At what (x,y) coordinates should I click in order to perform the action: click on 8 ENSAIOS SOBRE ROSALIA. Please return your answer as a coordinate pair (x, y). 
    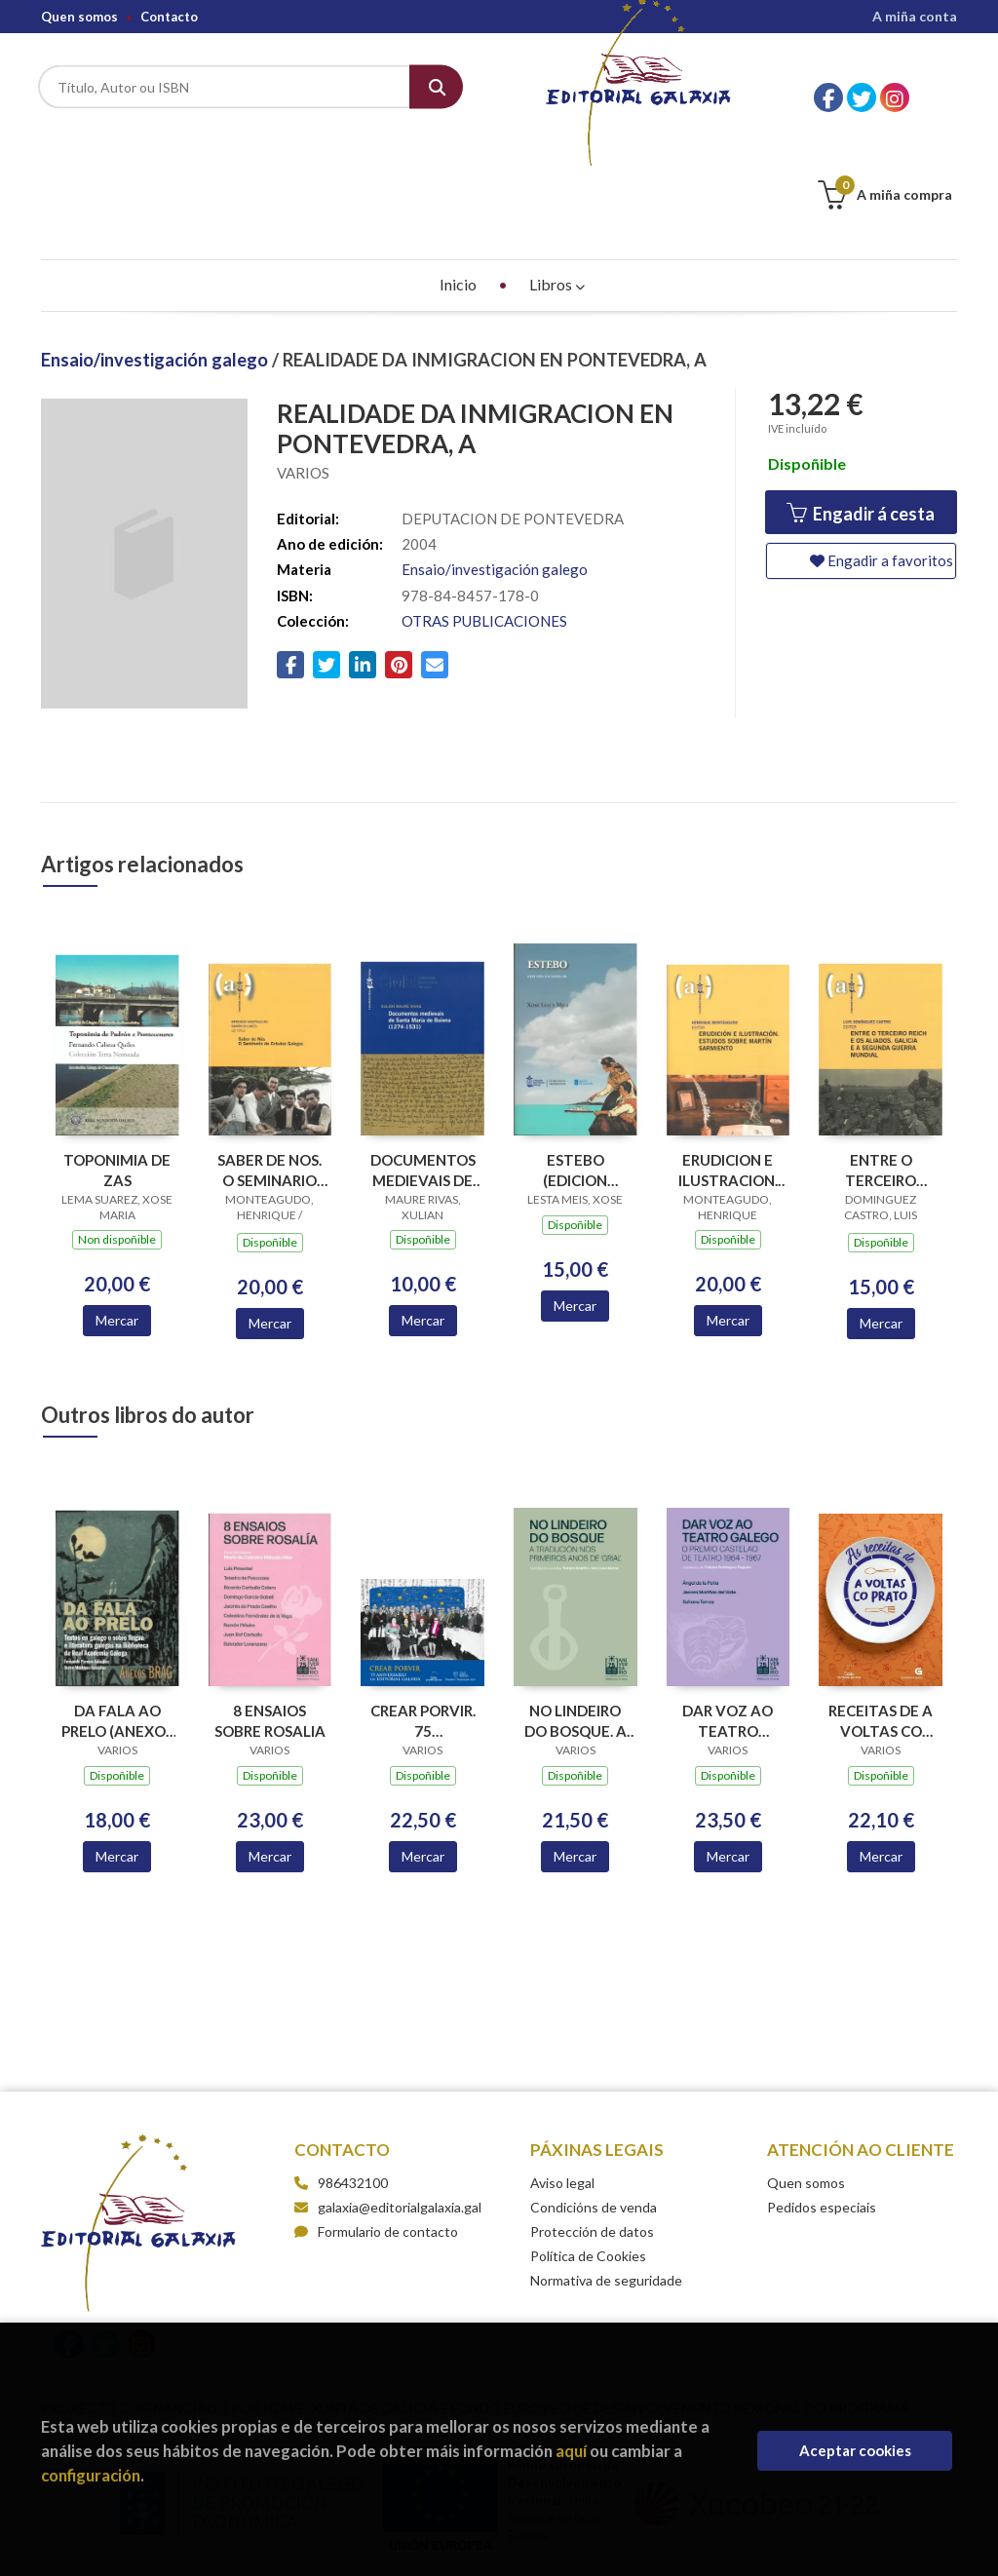
    Looking at the image, I should click on (270, 1623).